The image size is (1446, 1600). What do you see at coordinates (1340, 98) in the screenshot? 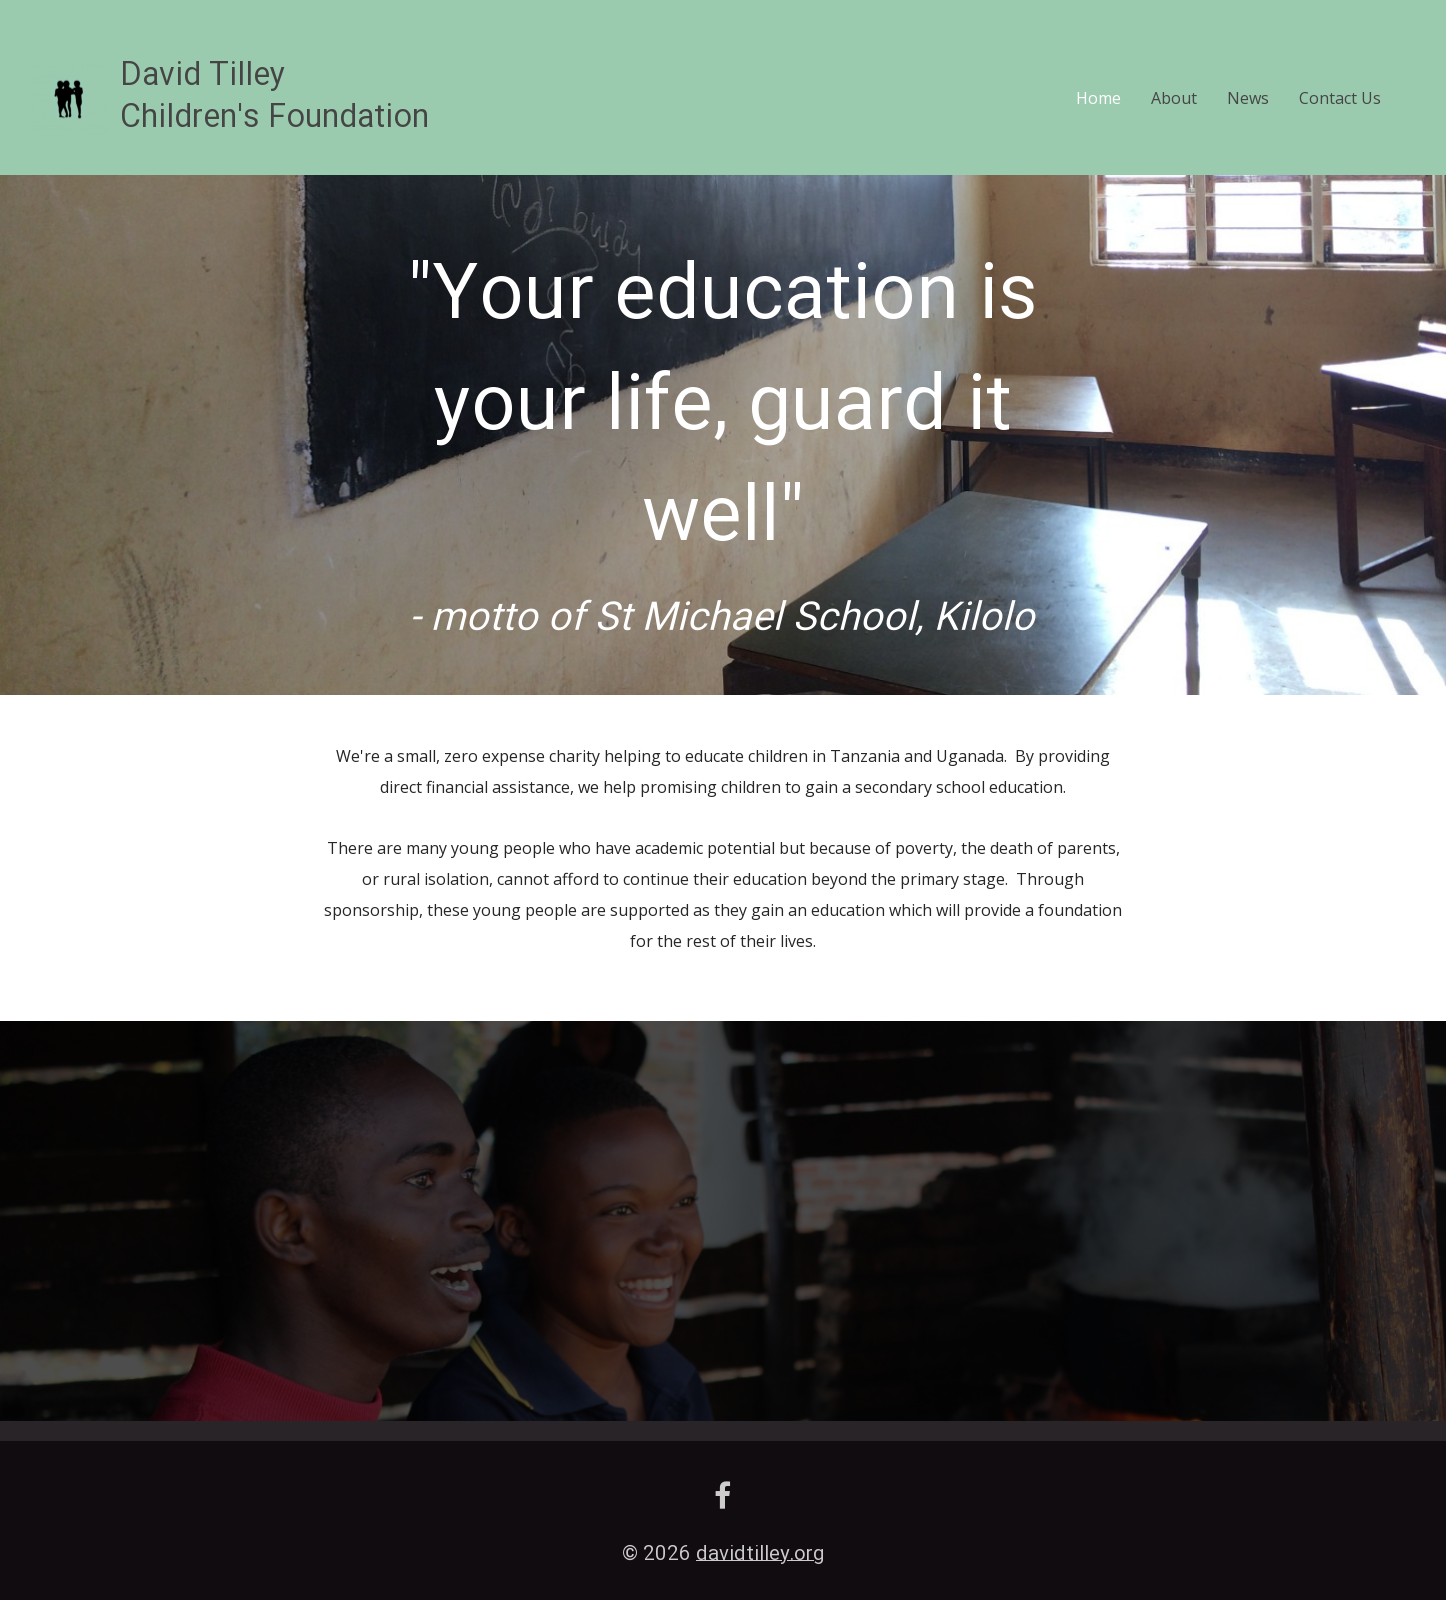
I see `Contact Us` at bounding box center [1340, 98].